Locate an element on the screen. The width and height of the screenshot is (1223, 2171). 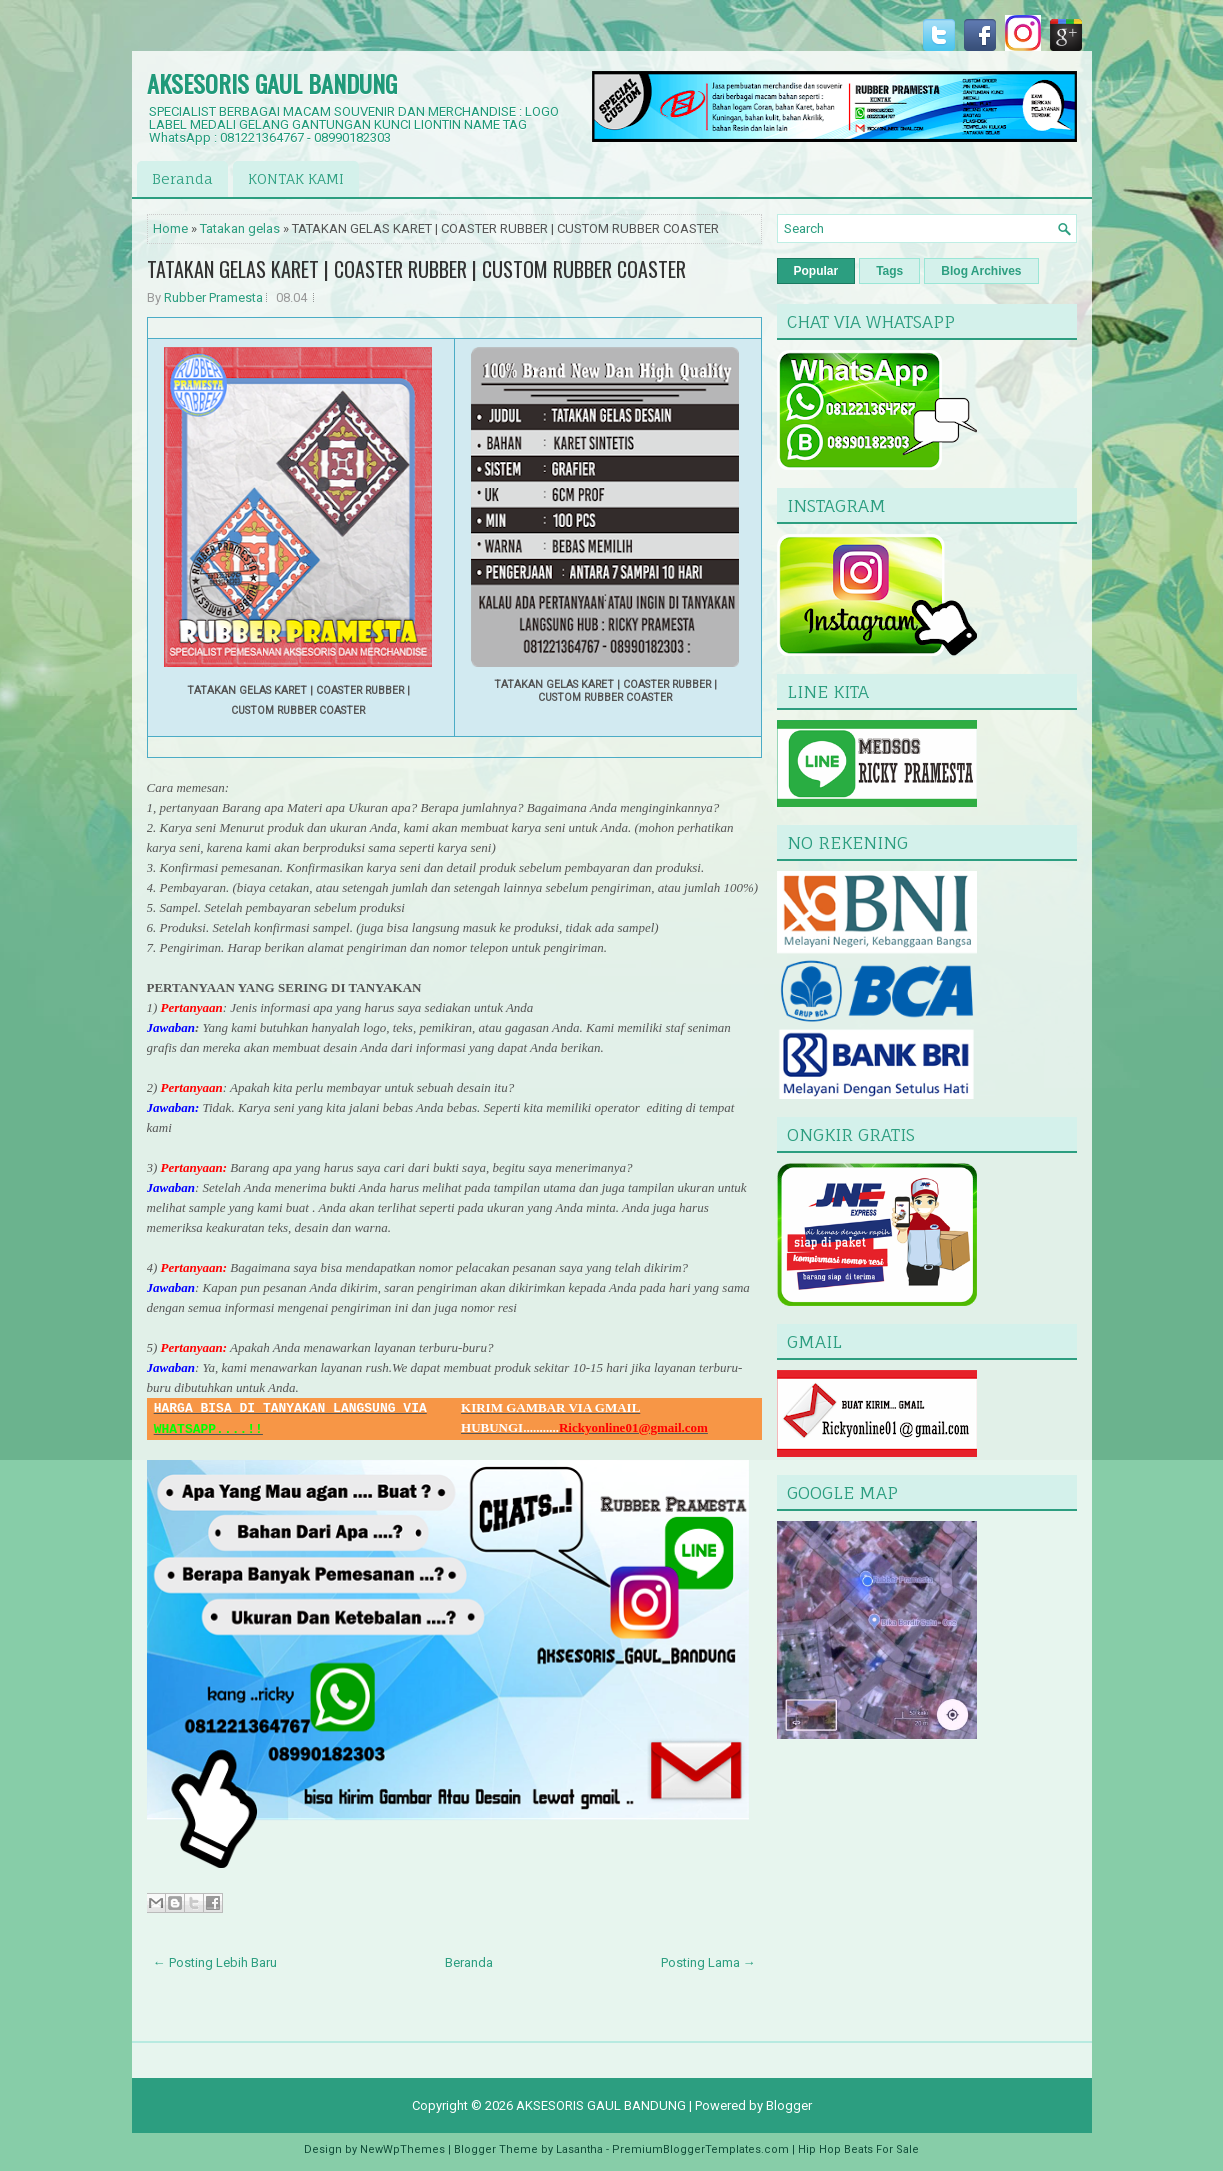
TATAKAN GELAS KARET | COASTER RUBBER | CUSTOM RUBBER COASTER is located at coordinates (416, 269).